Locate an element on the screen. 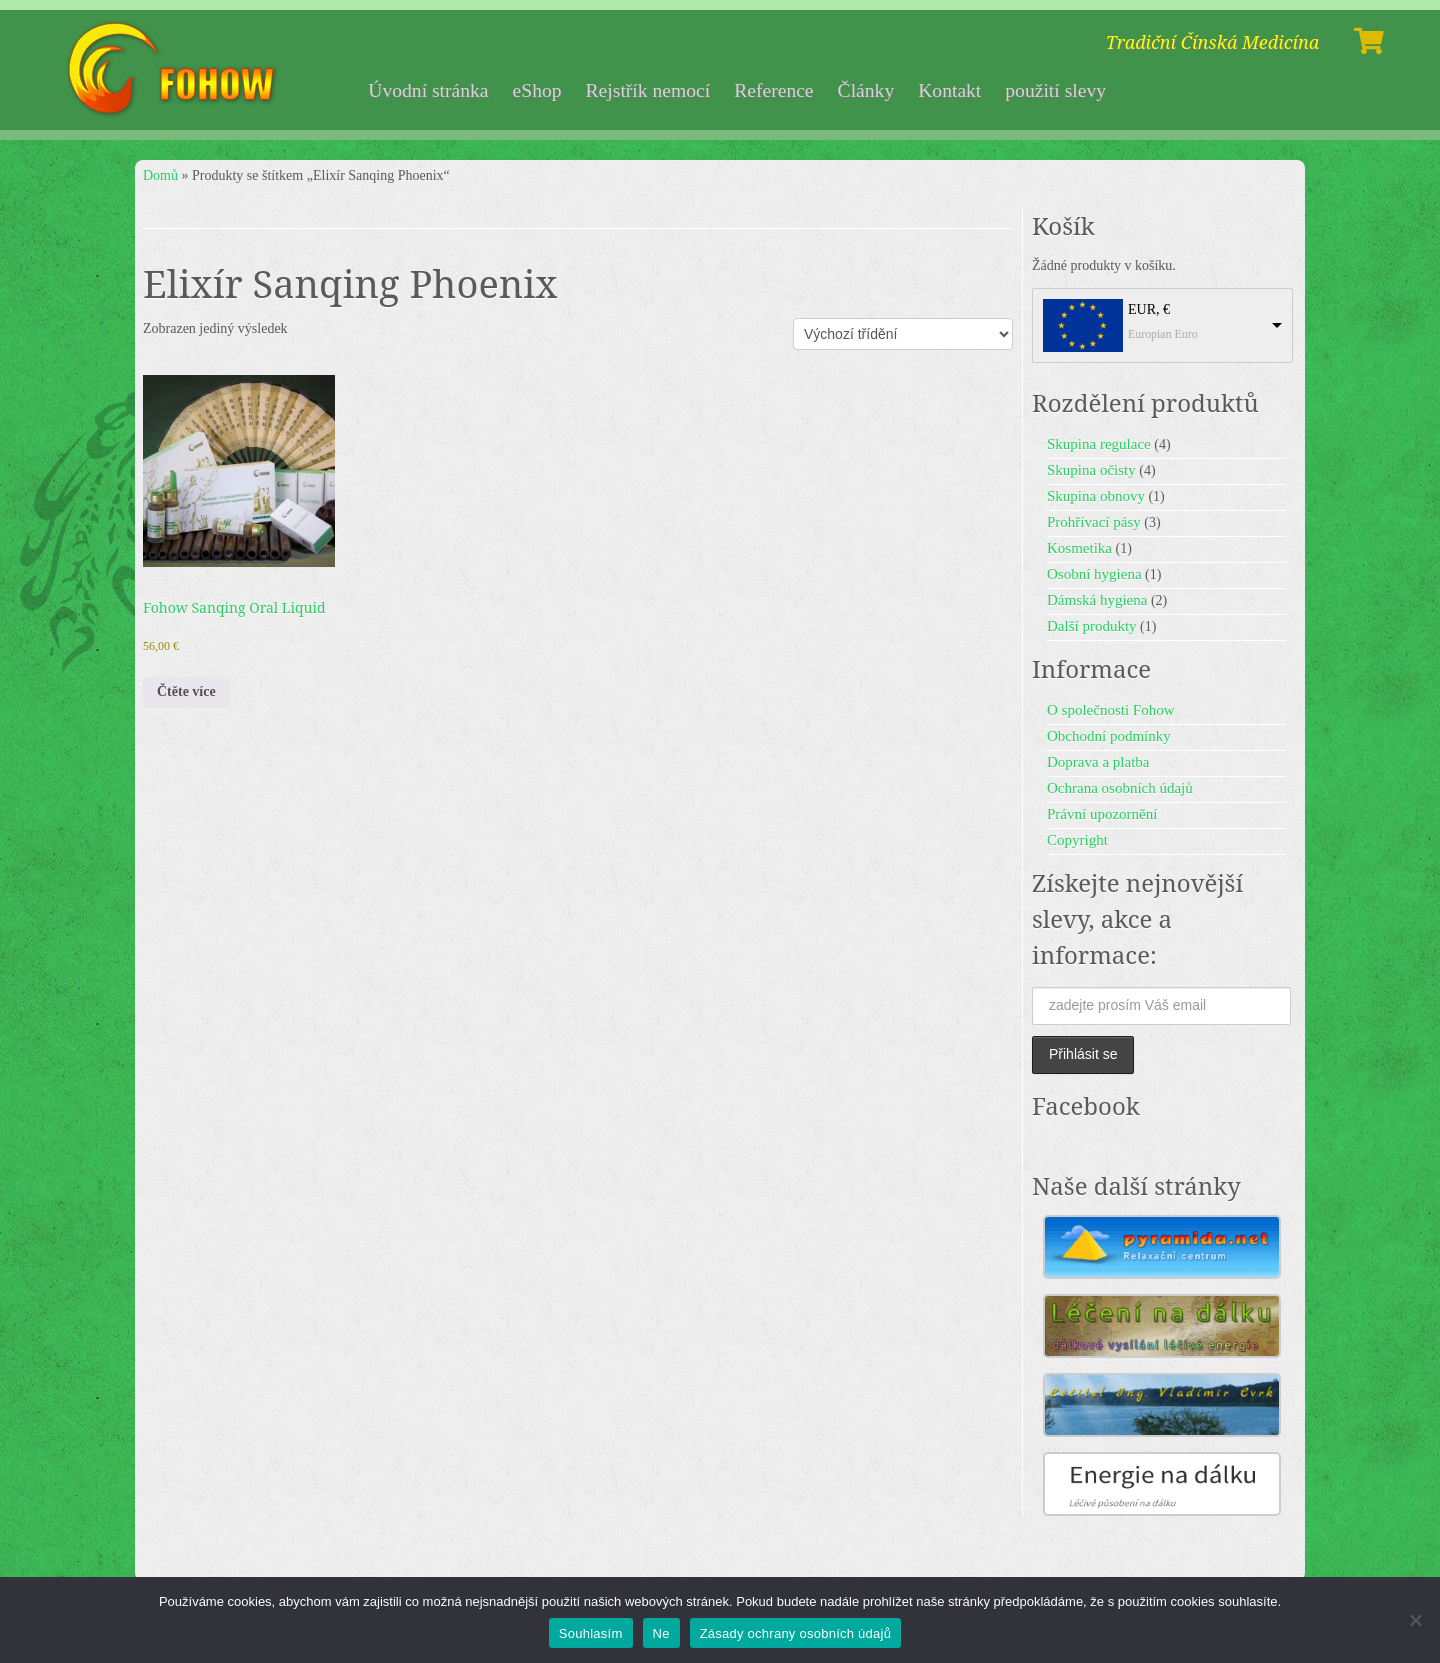 This screenshot has width=1440, height=1663. Skupina regulace is located at coordinates (1099, 444).